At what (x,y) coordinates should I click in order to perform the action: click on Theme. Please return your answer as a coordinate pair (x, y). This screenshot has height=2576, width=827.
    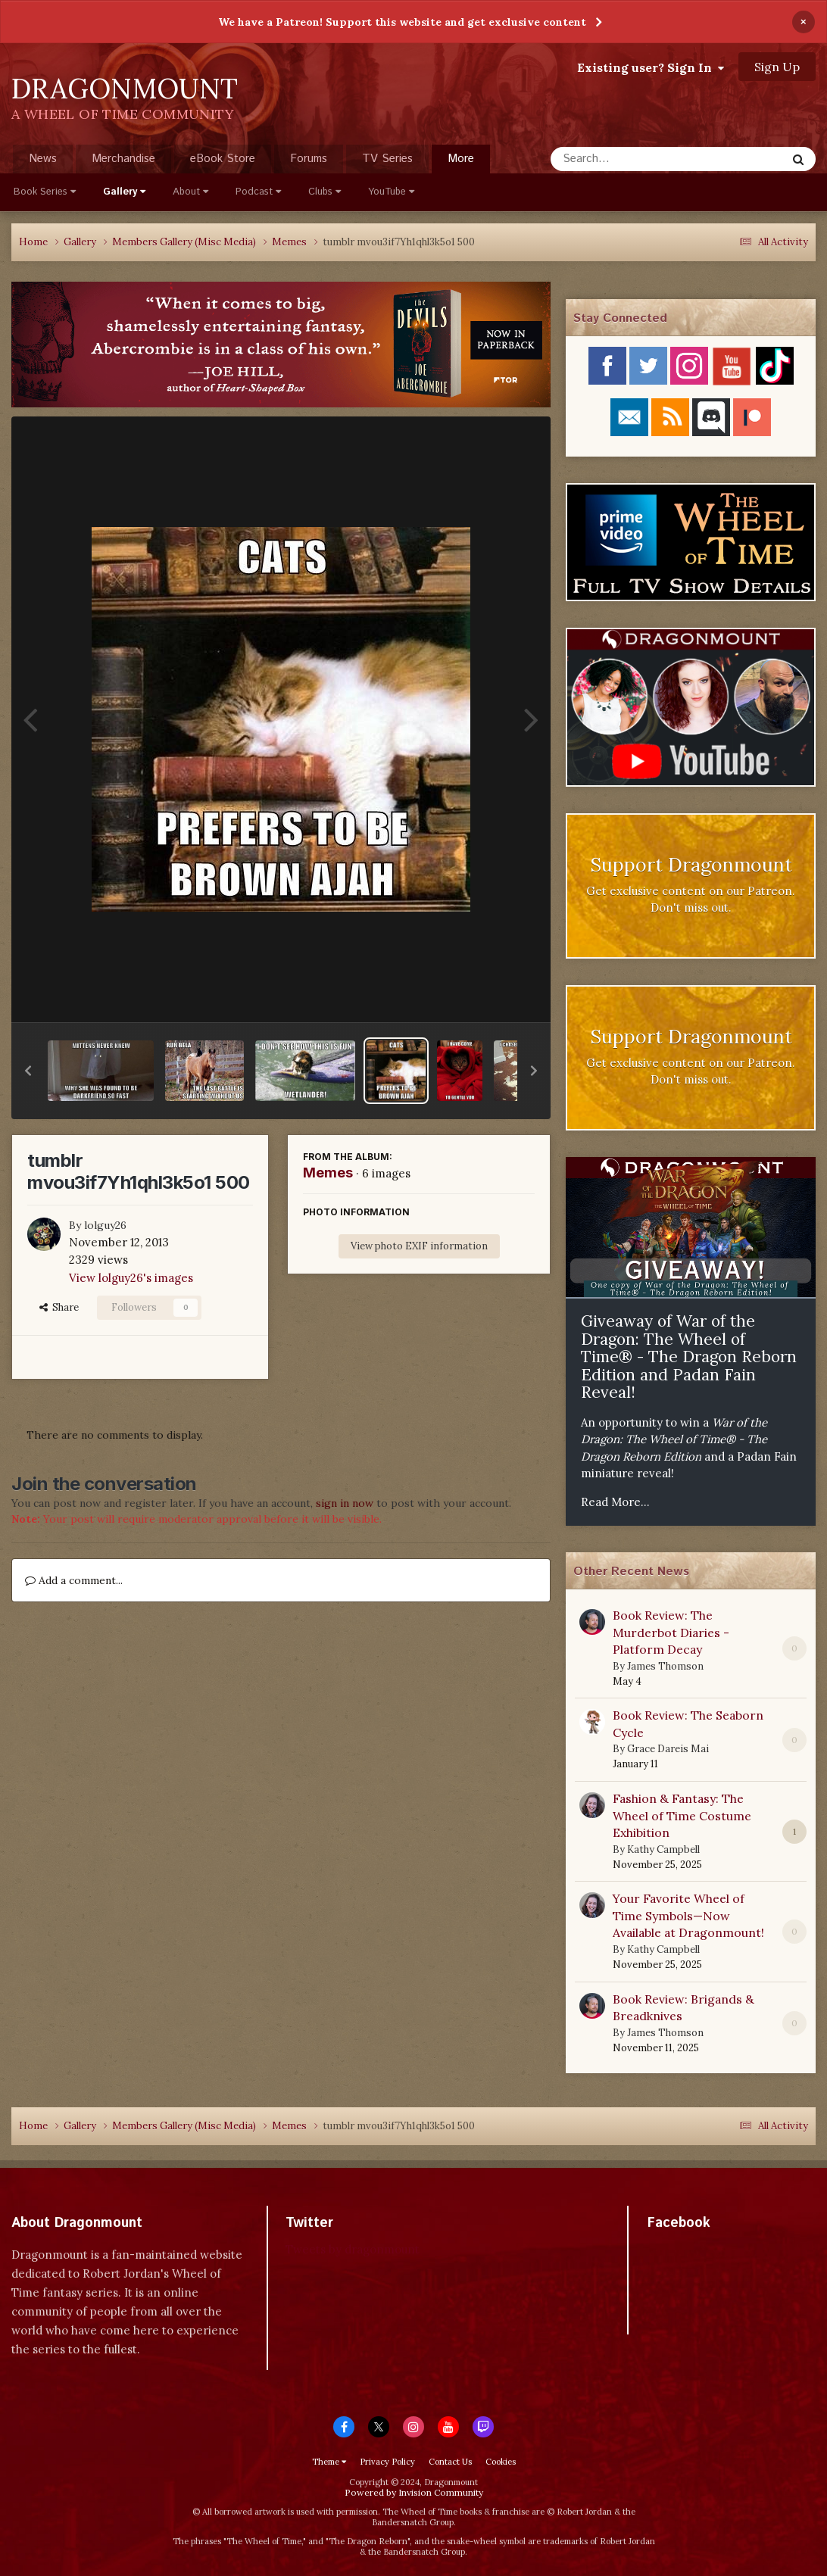
    Looking at the image, I should click on (329, 2461).